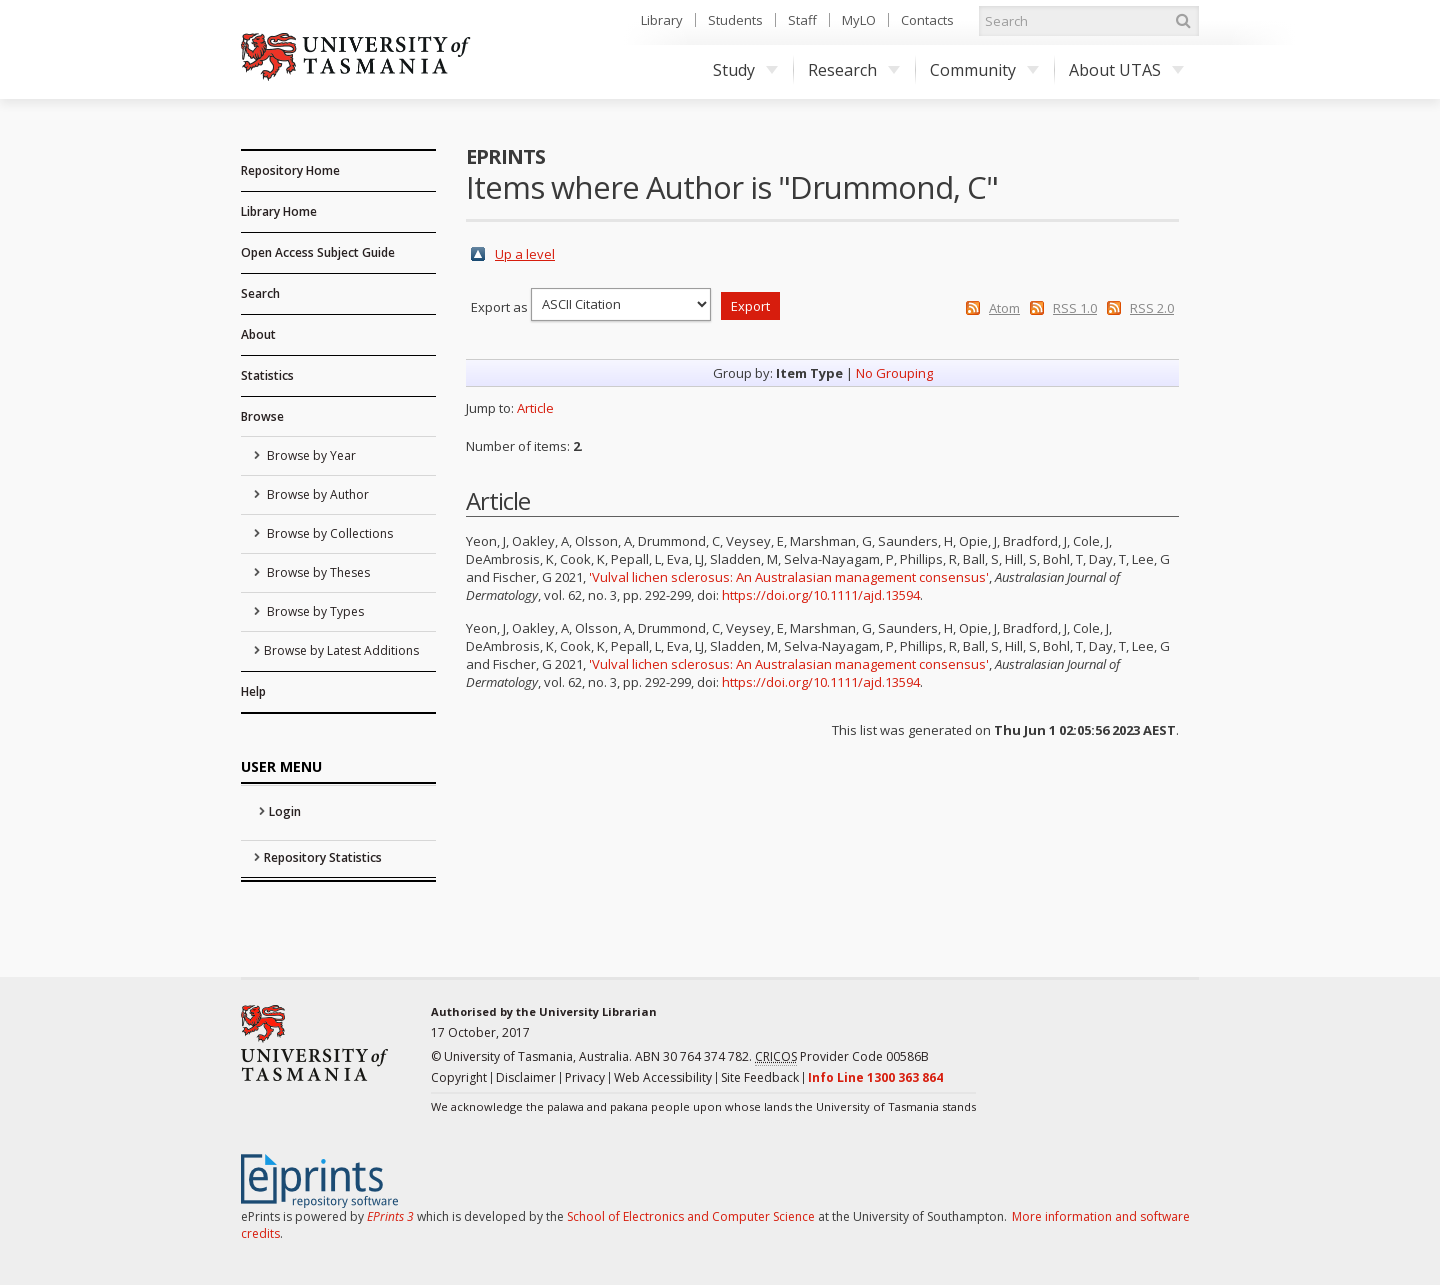 This screenshot has width=1440, height=1285. What do you see at coordinates (314, 611) in the screenshot?
I see `Browse by Types` at bounding box center [314, 611].